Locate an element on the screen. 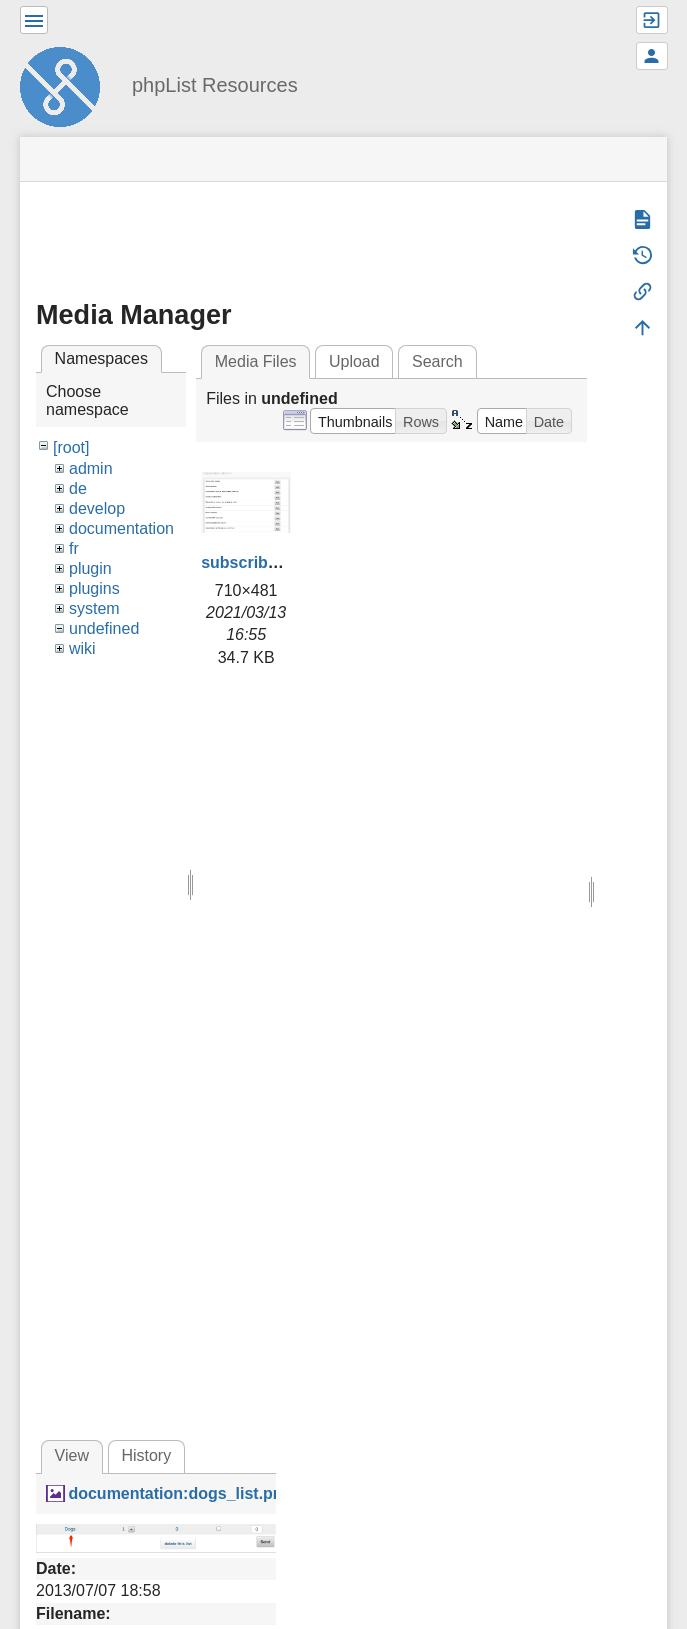  fr is located at coordinates (74, 548).